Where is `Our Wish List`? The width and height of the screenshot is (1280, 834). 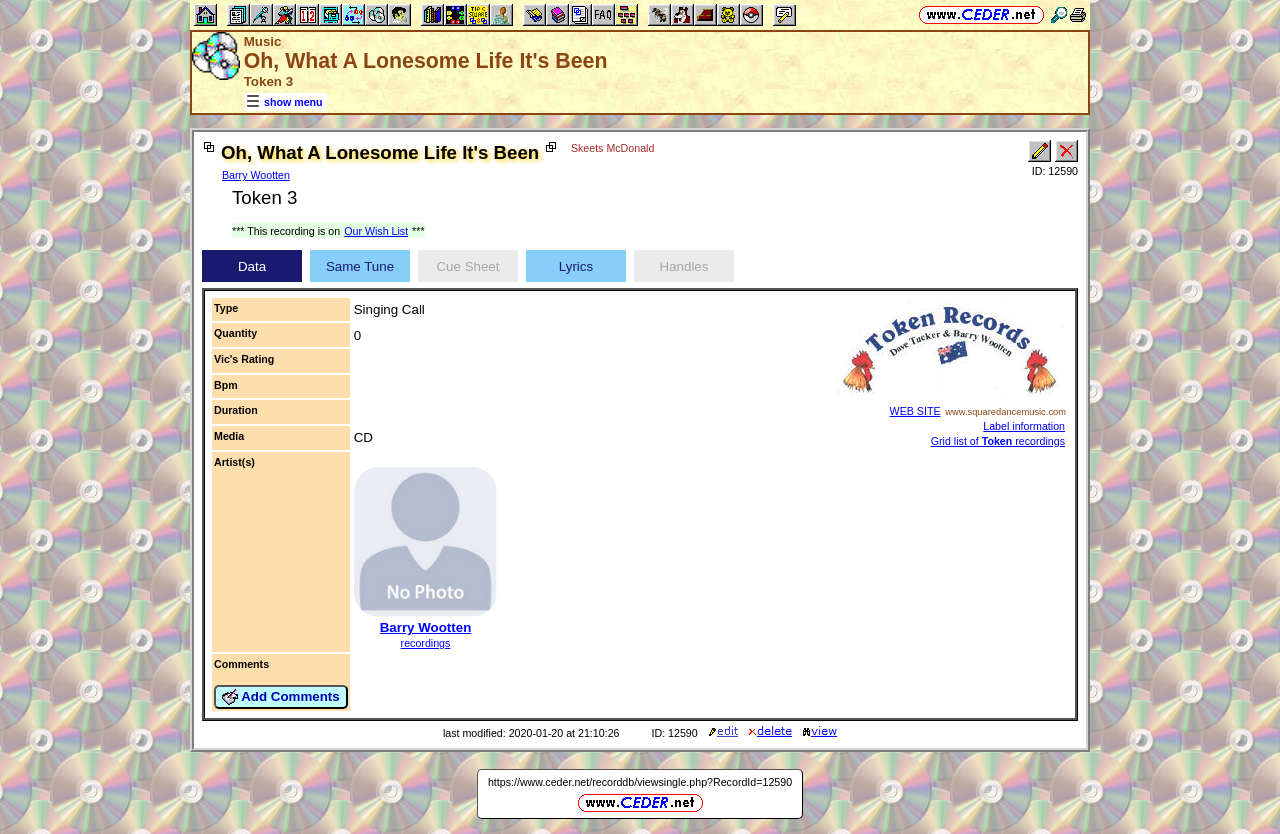 Our Wish List is located at coordinates (376, 231).